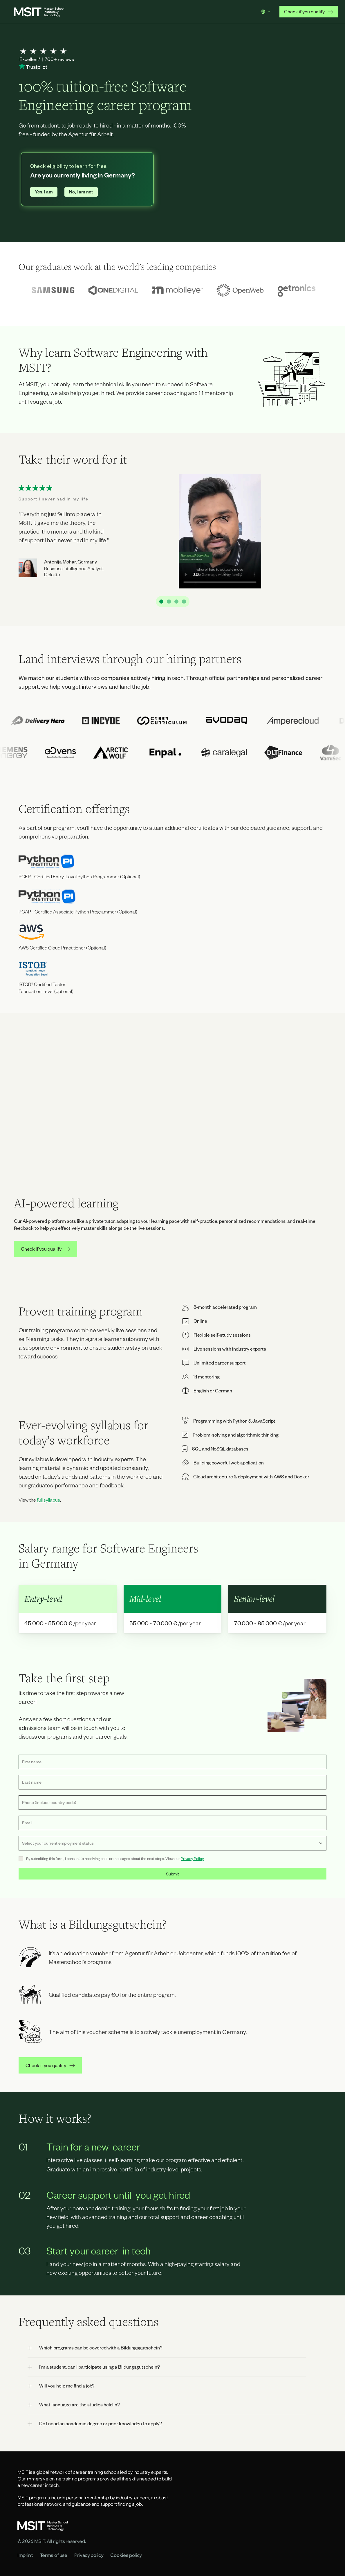  What do you see at coordinates (48, 1500) in the screenshot?
I see `full syllabus` at bounding box center [48, 1500].